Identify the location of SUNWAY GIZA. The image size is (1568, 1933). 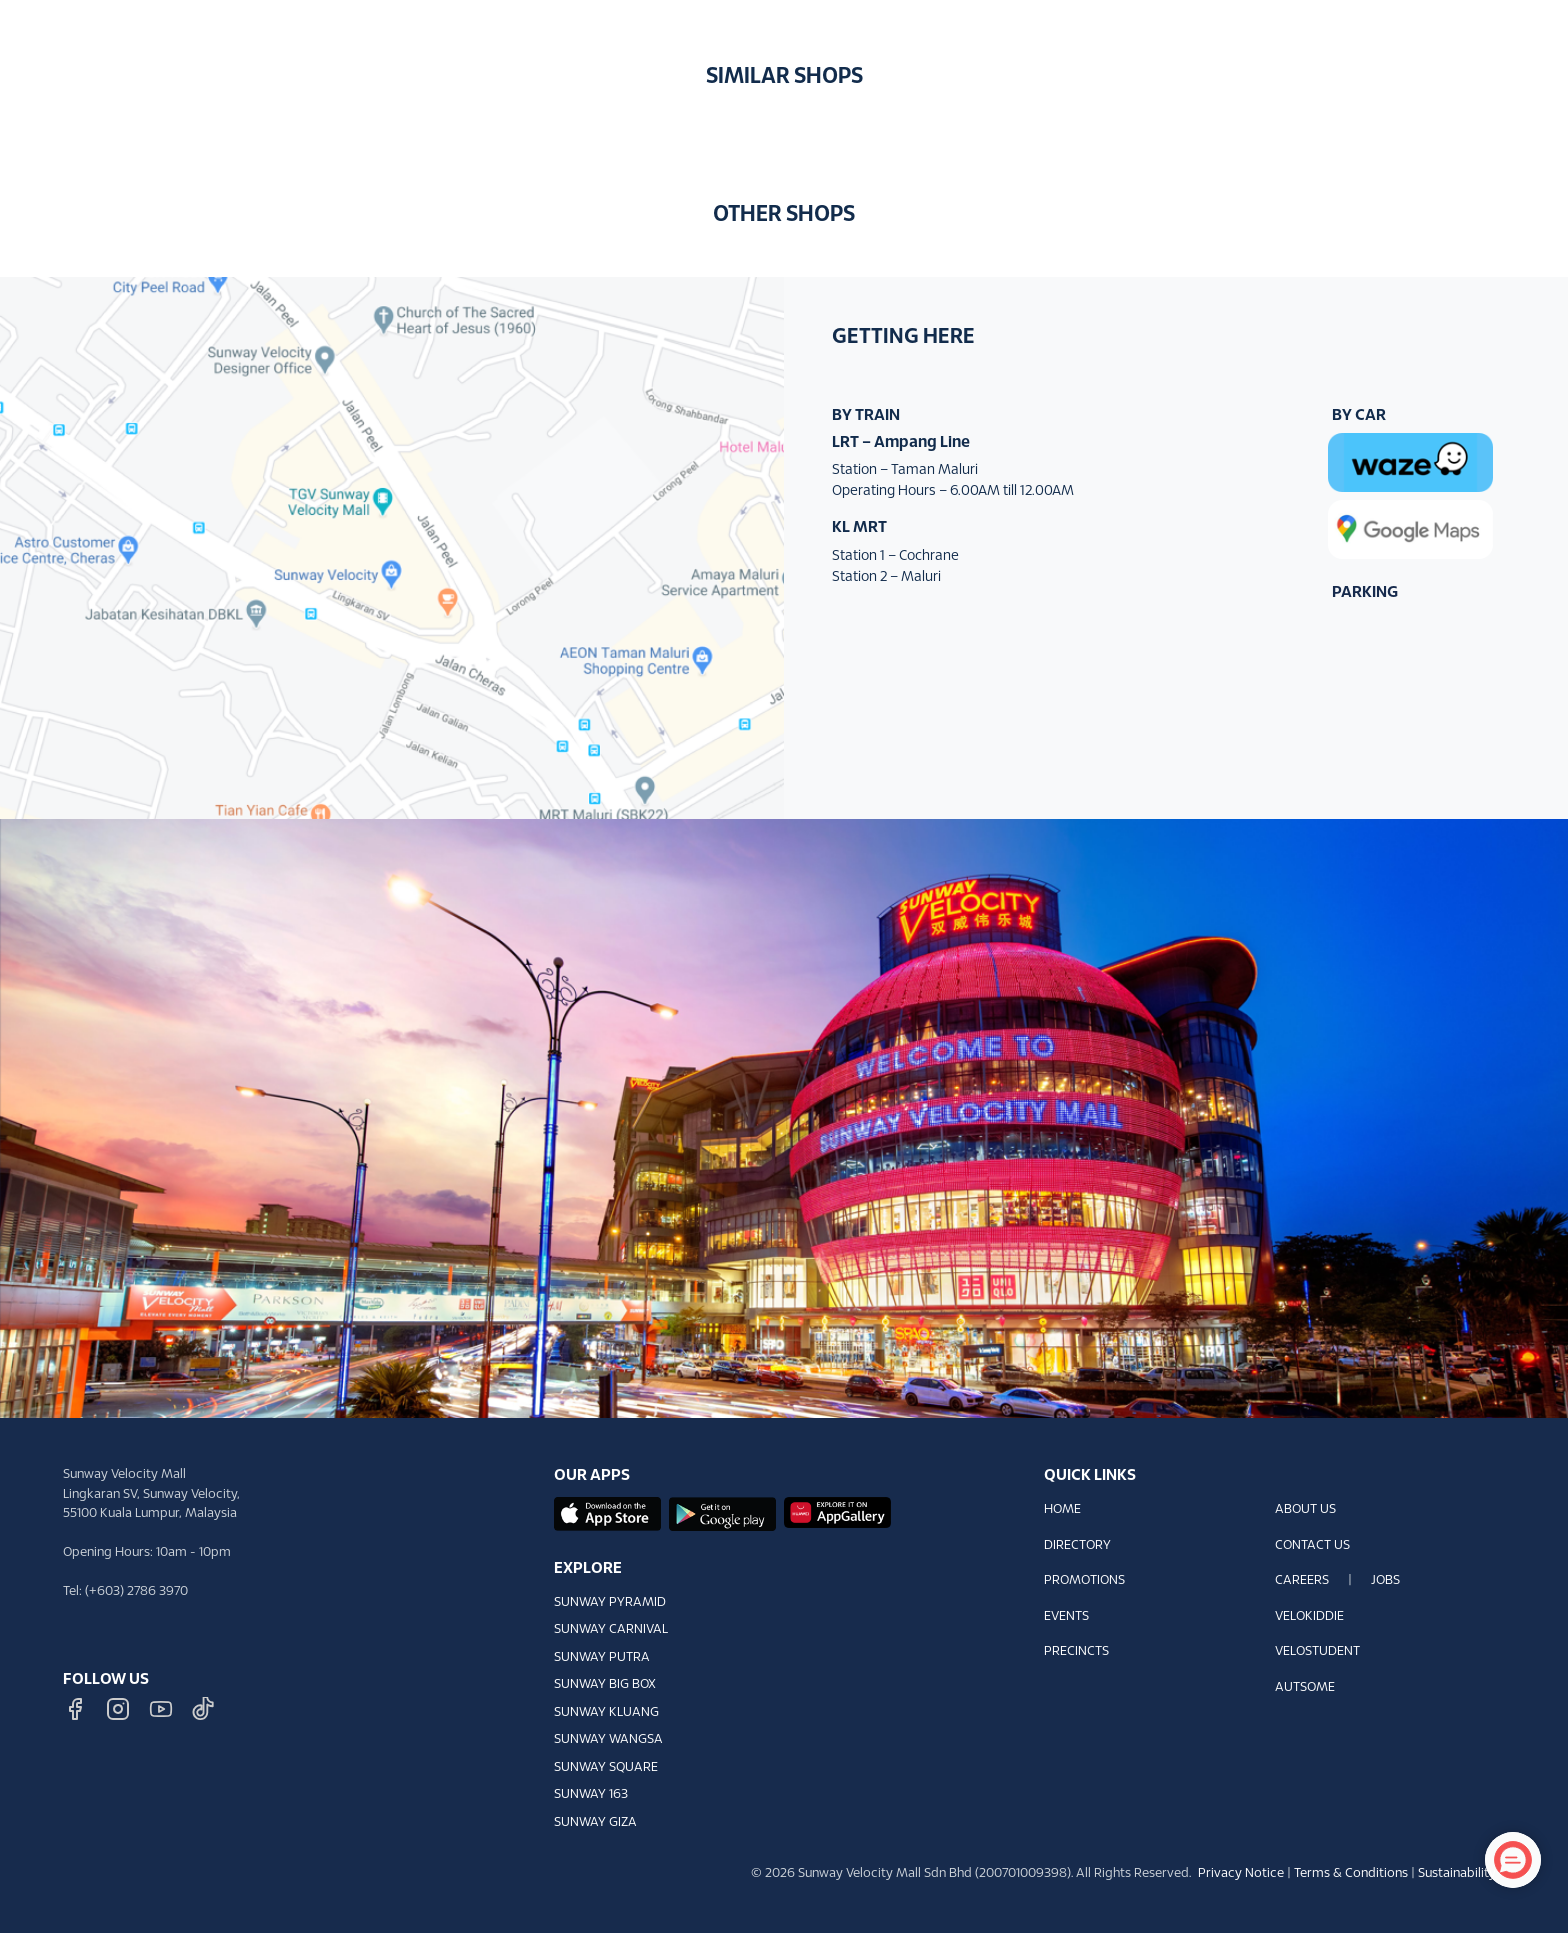
(595, 1823).